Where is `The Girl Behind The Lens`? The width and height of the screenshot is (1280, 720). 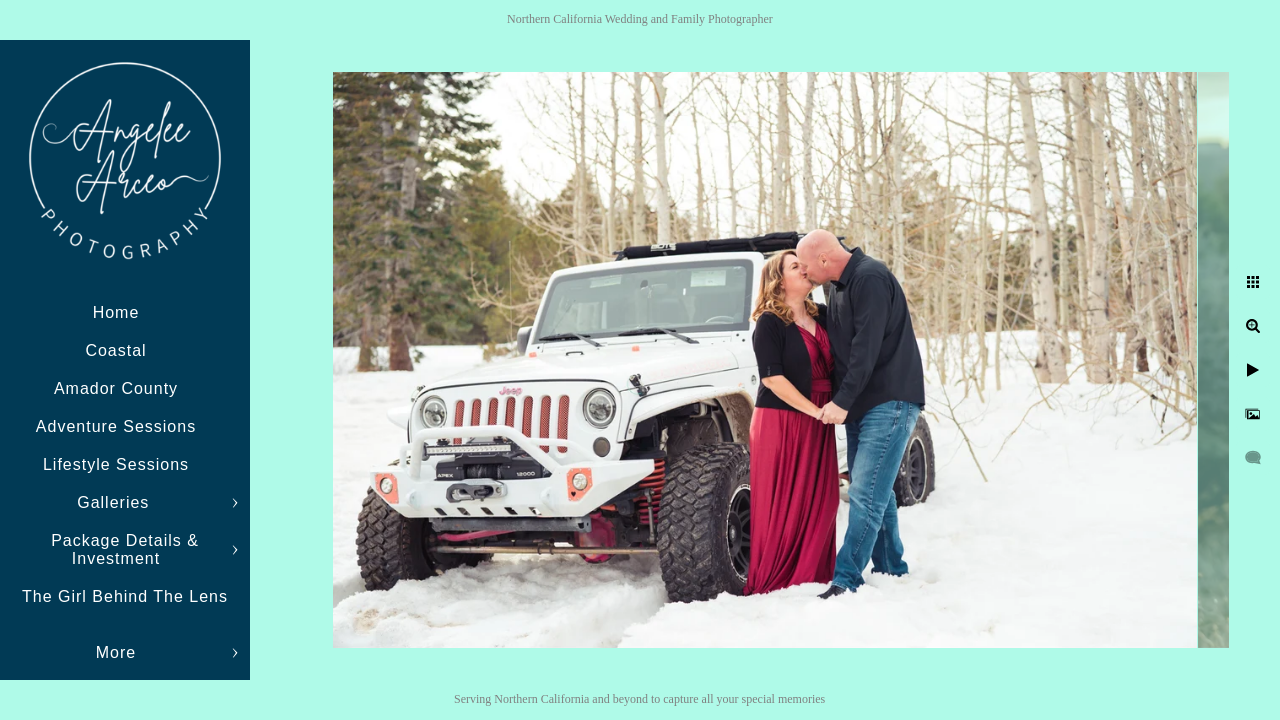
The Girl Behind The Lens is located at coordinates (125, 596).